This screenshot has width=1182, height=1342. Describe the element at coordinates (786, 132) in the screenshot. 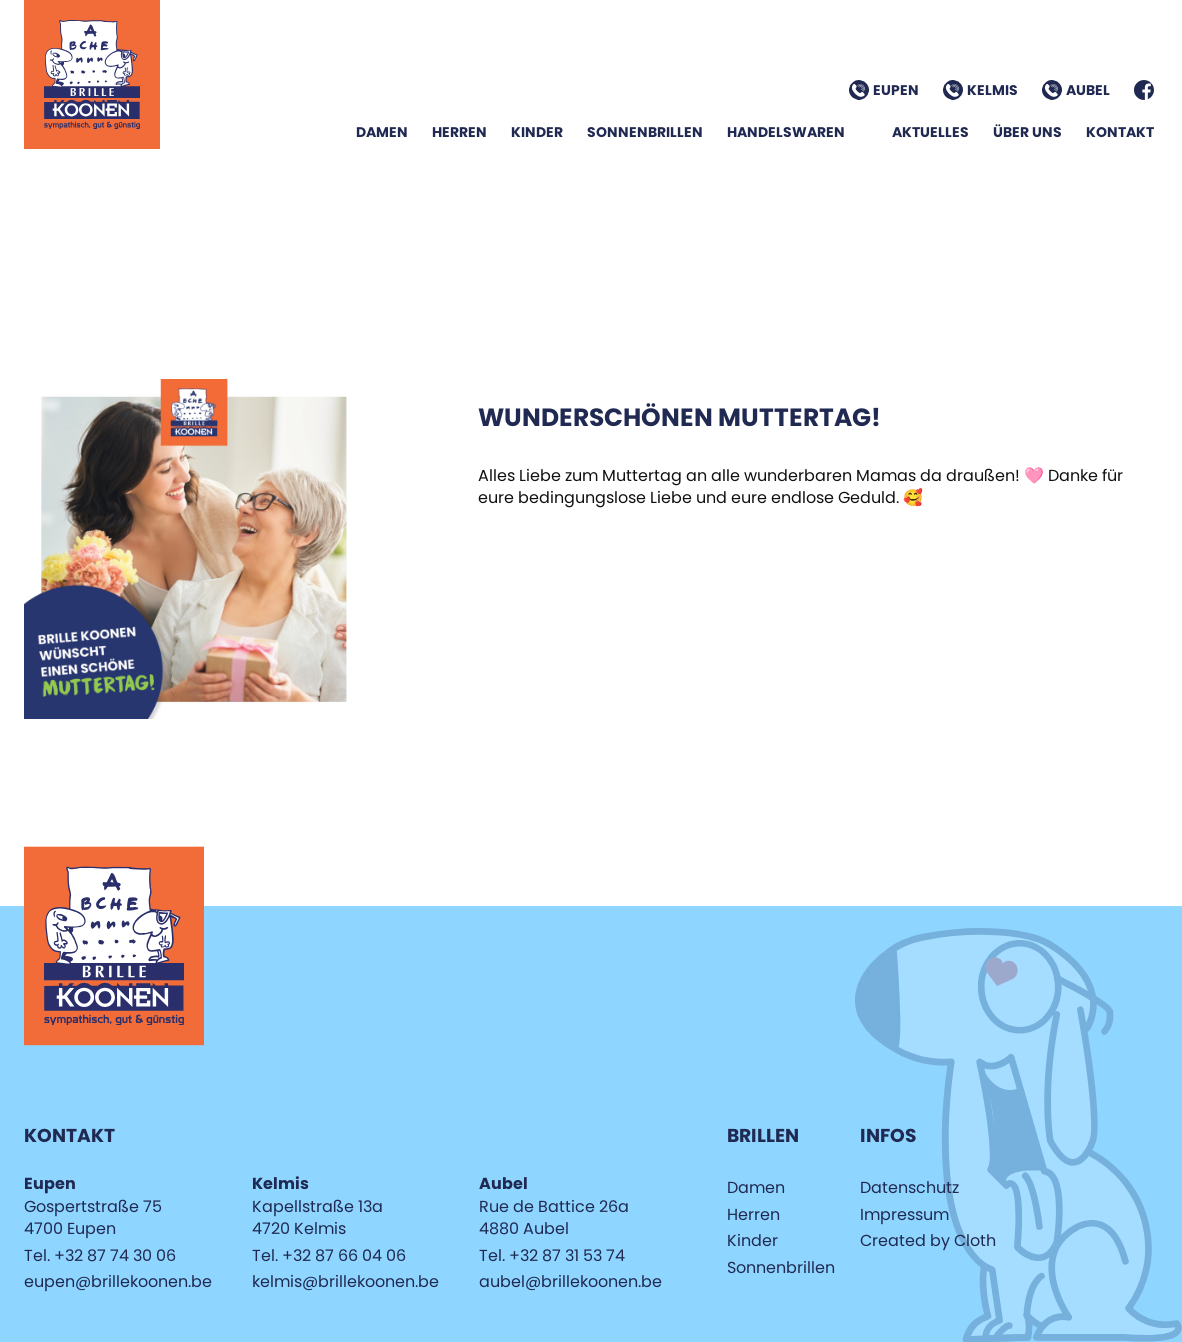

I see `Handelswaren` at that location.